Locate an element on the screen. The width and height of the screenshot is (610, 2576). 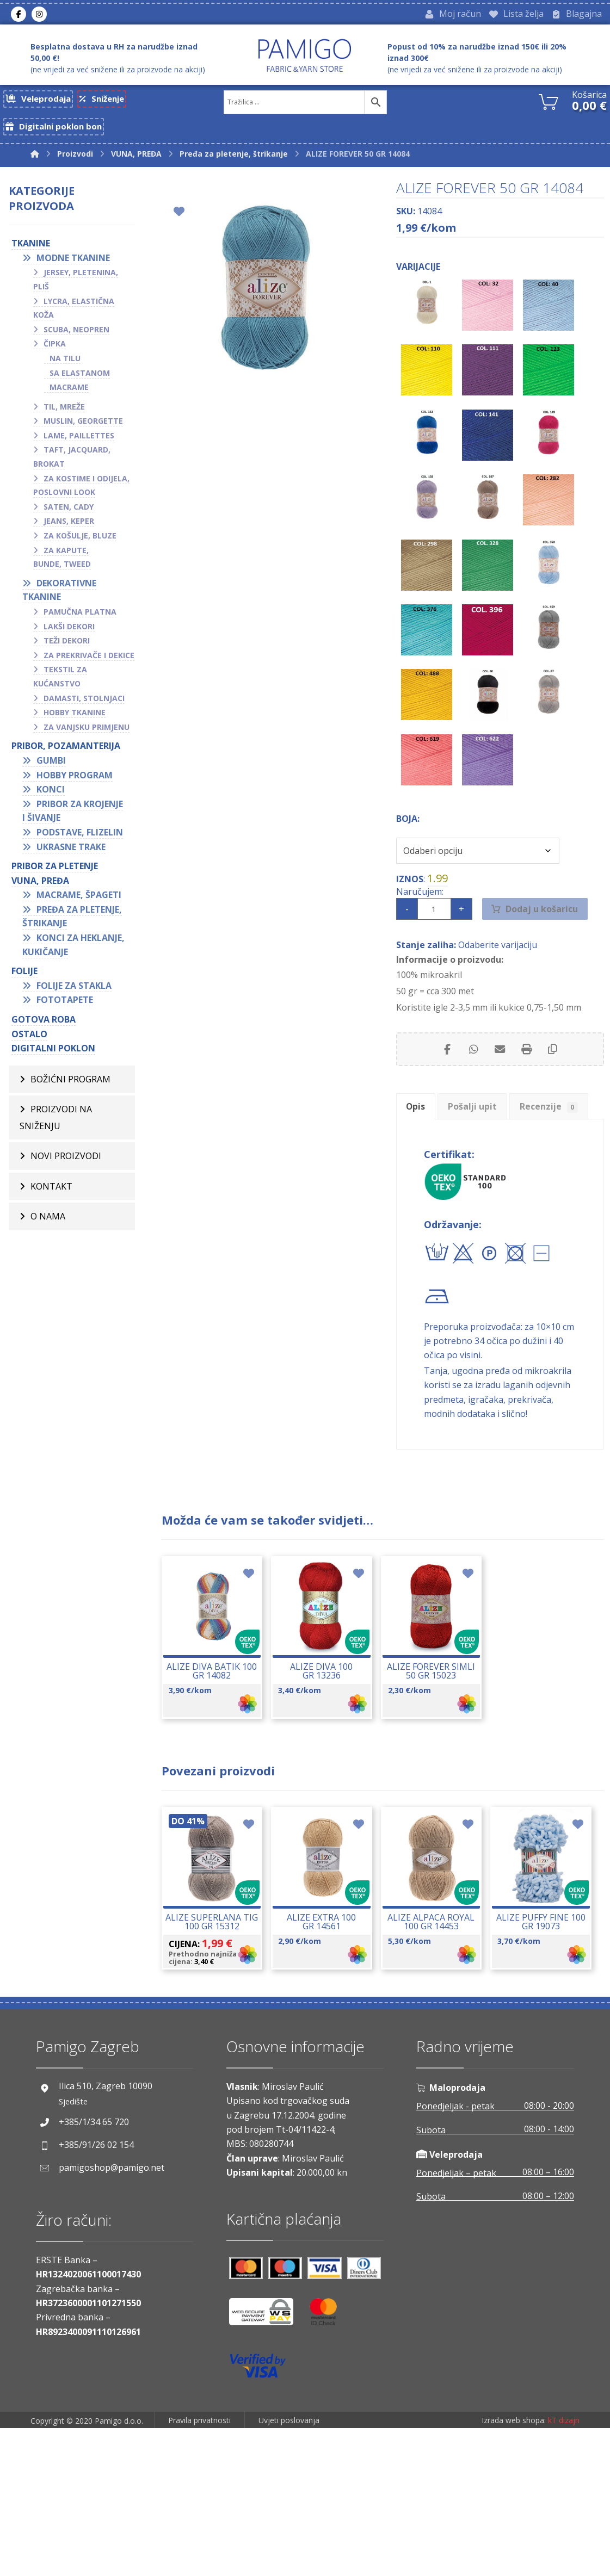
Digitalni poklon is located at coordinates (53, 1059).